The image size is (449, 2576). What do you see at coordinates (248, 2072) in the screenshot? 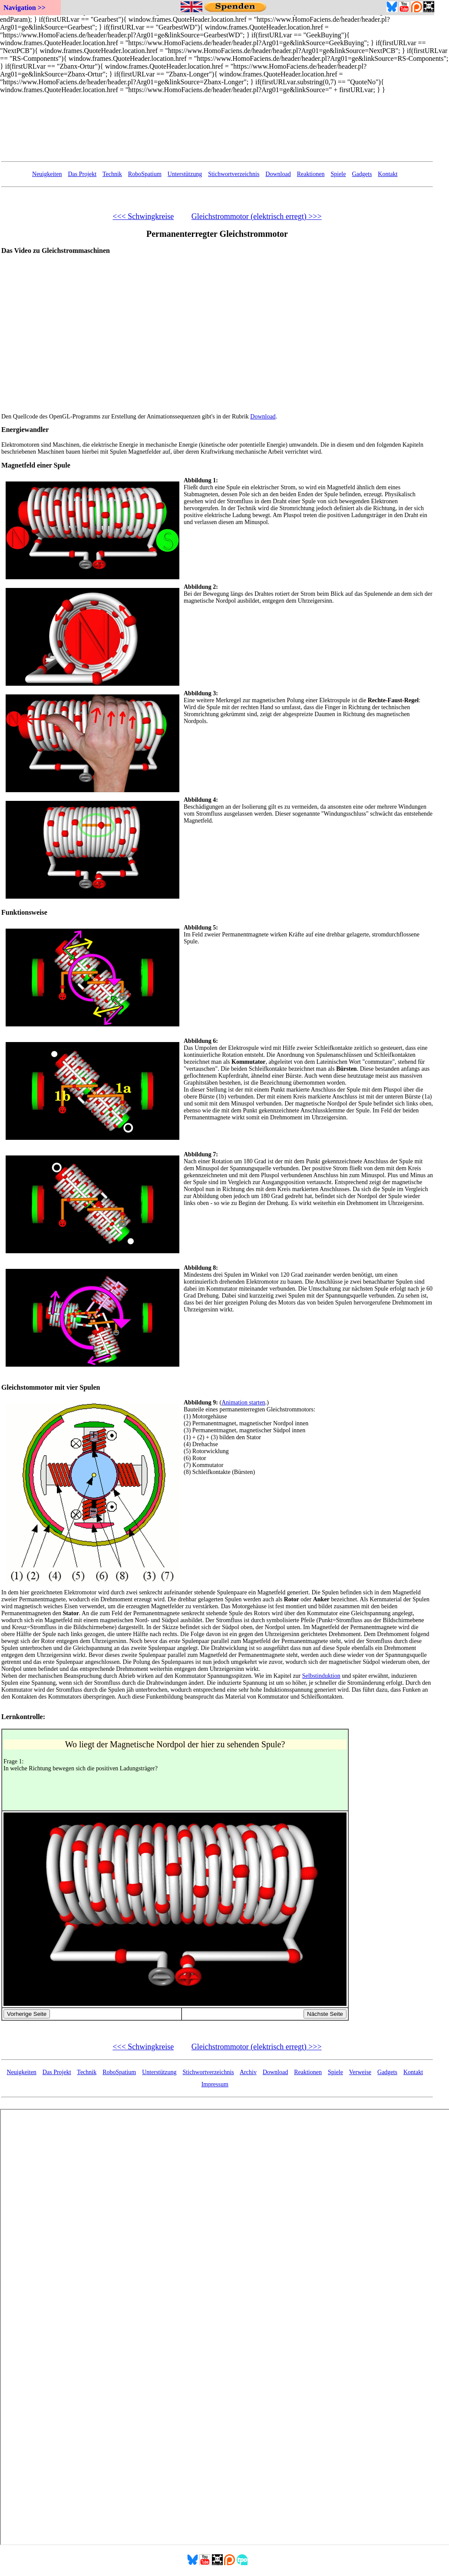
I see `Archiv` at bounding box center [248, 2072].